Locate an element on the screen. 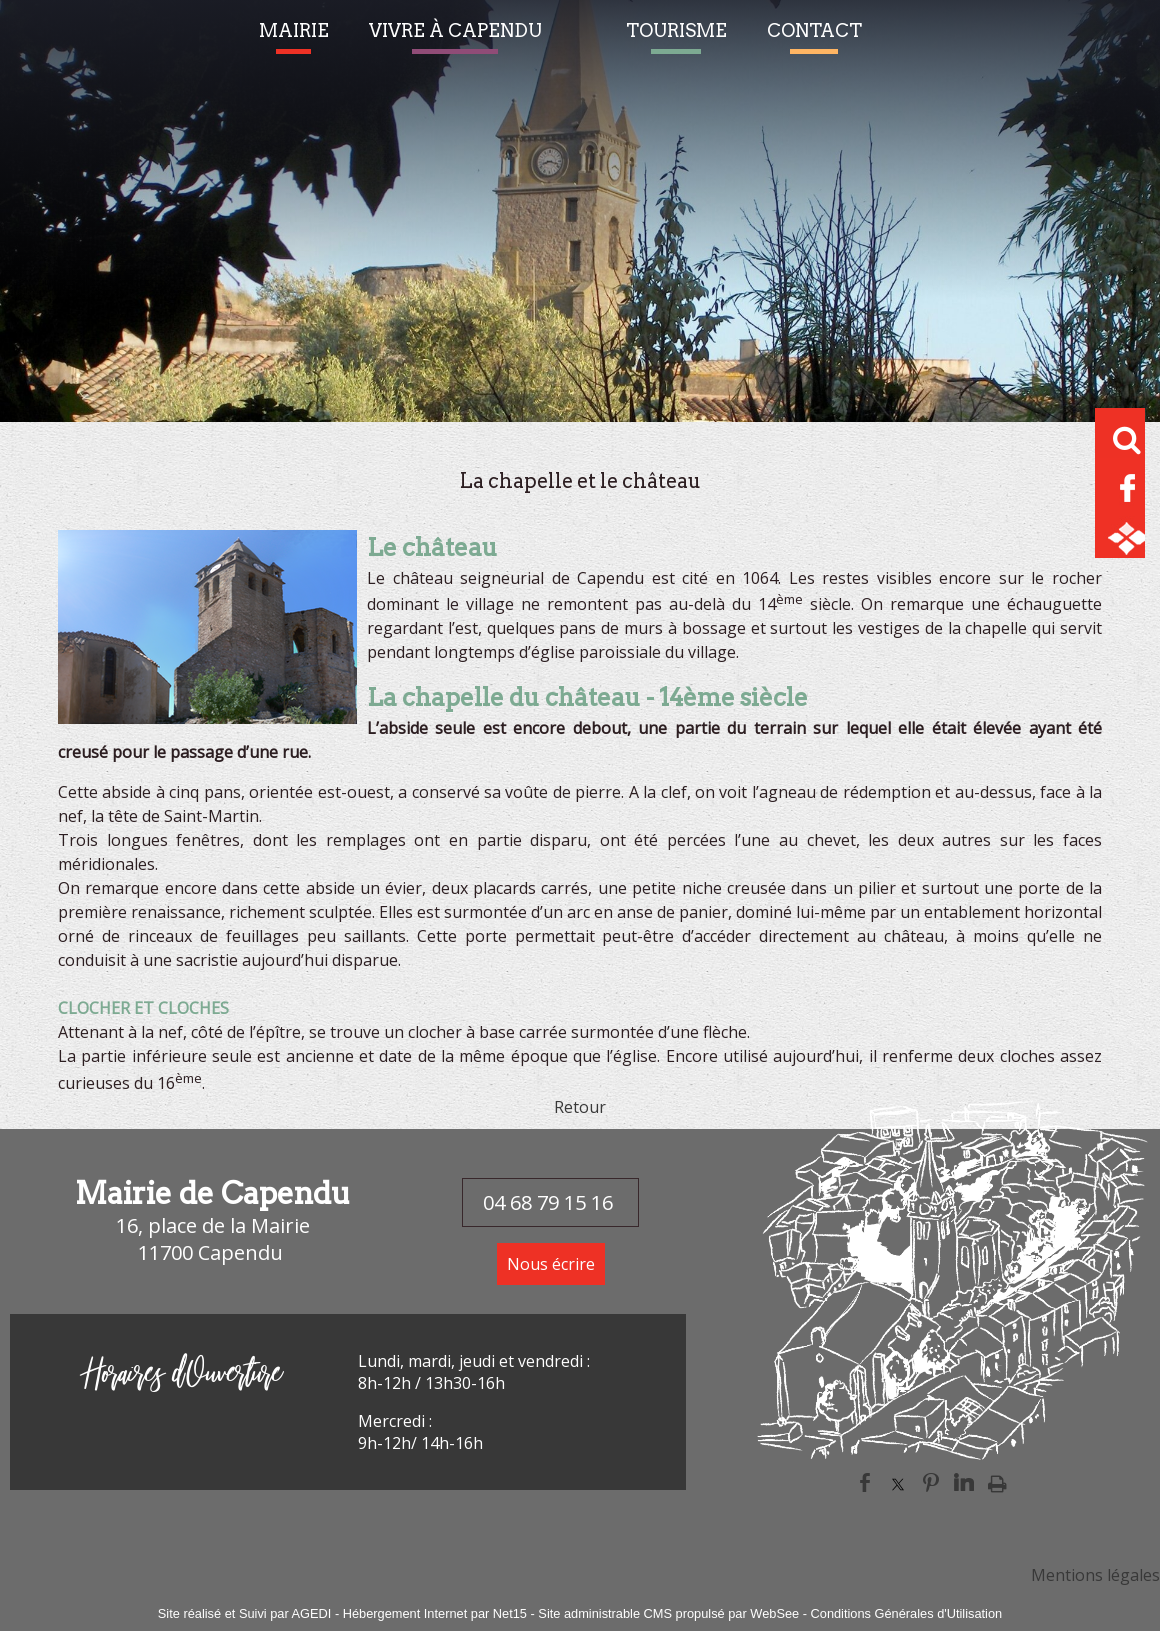 The image size is (1160, 1631). TOURISME is located at coordinates (676, 30).